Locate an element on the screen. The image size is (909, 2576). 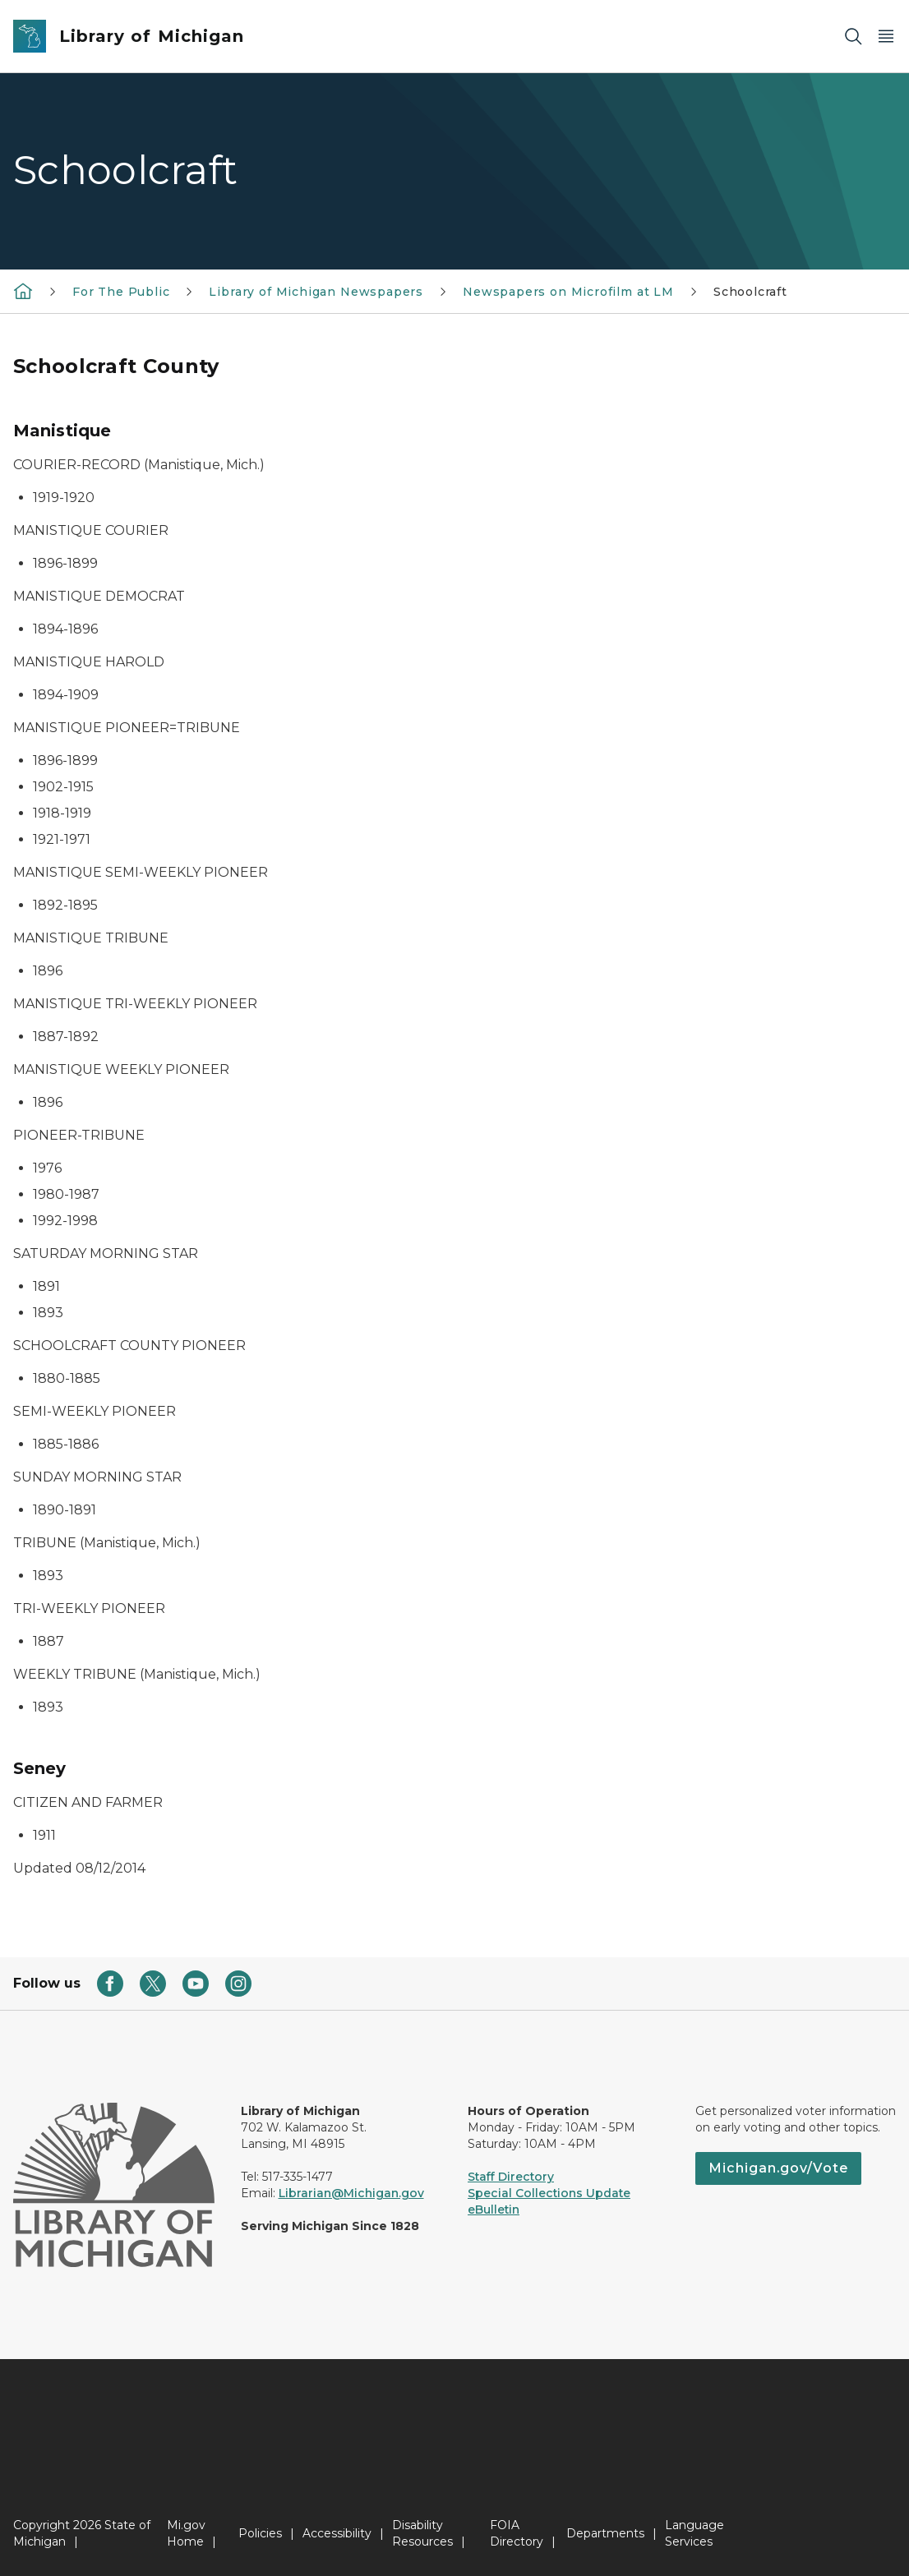
Library of Michigan Newspapers is located at coordinates (316, 291).